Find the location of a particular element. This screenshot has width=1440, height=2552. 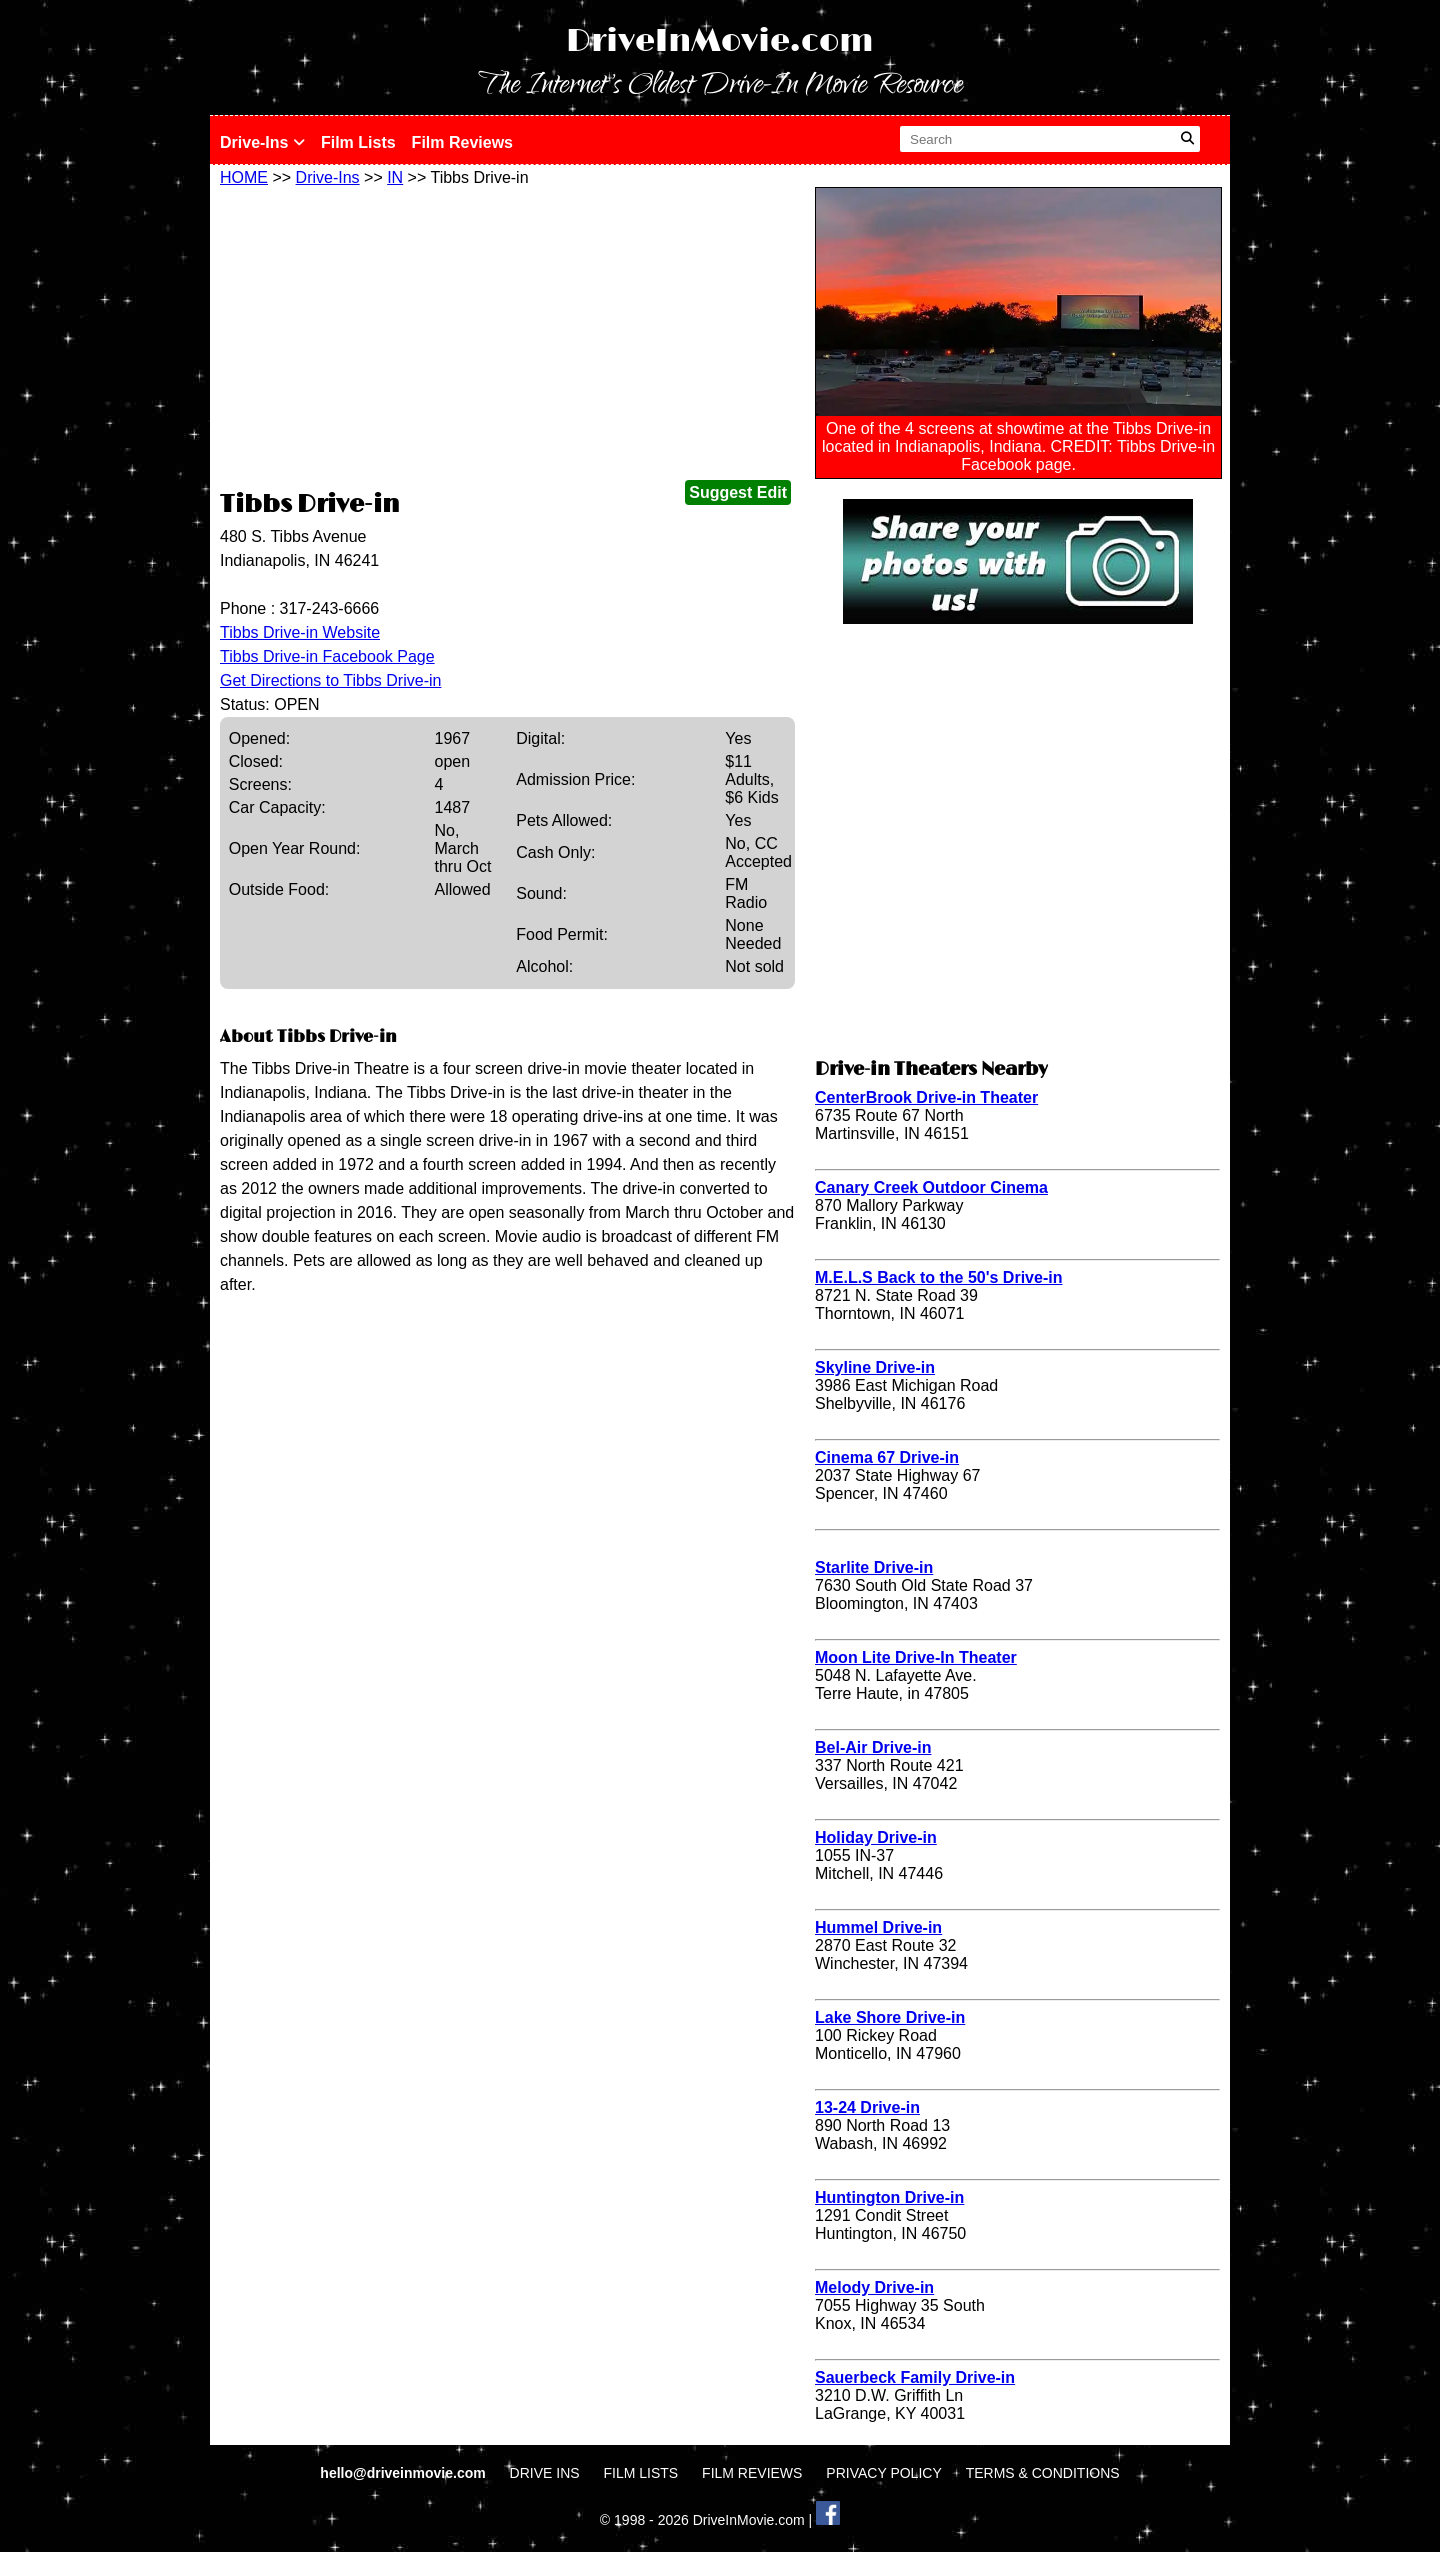

Drive-Ins is located at coordinates (262, 142).